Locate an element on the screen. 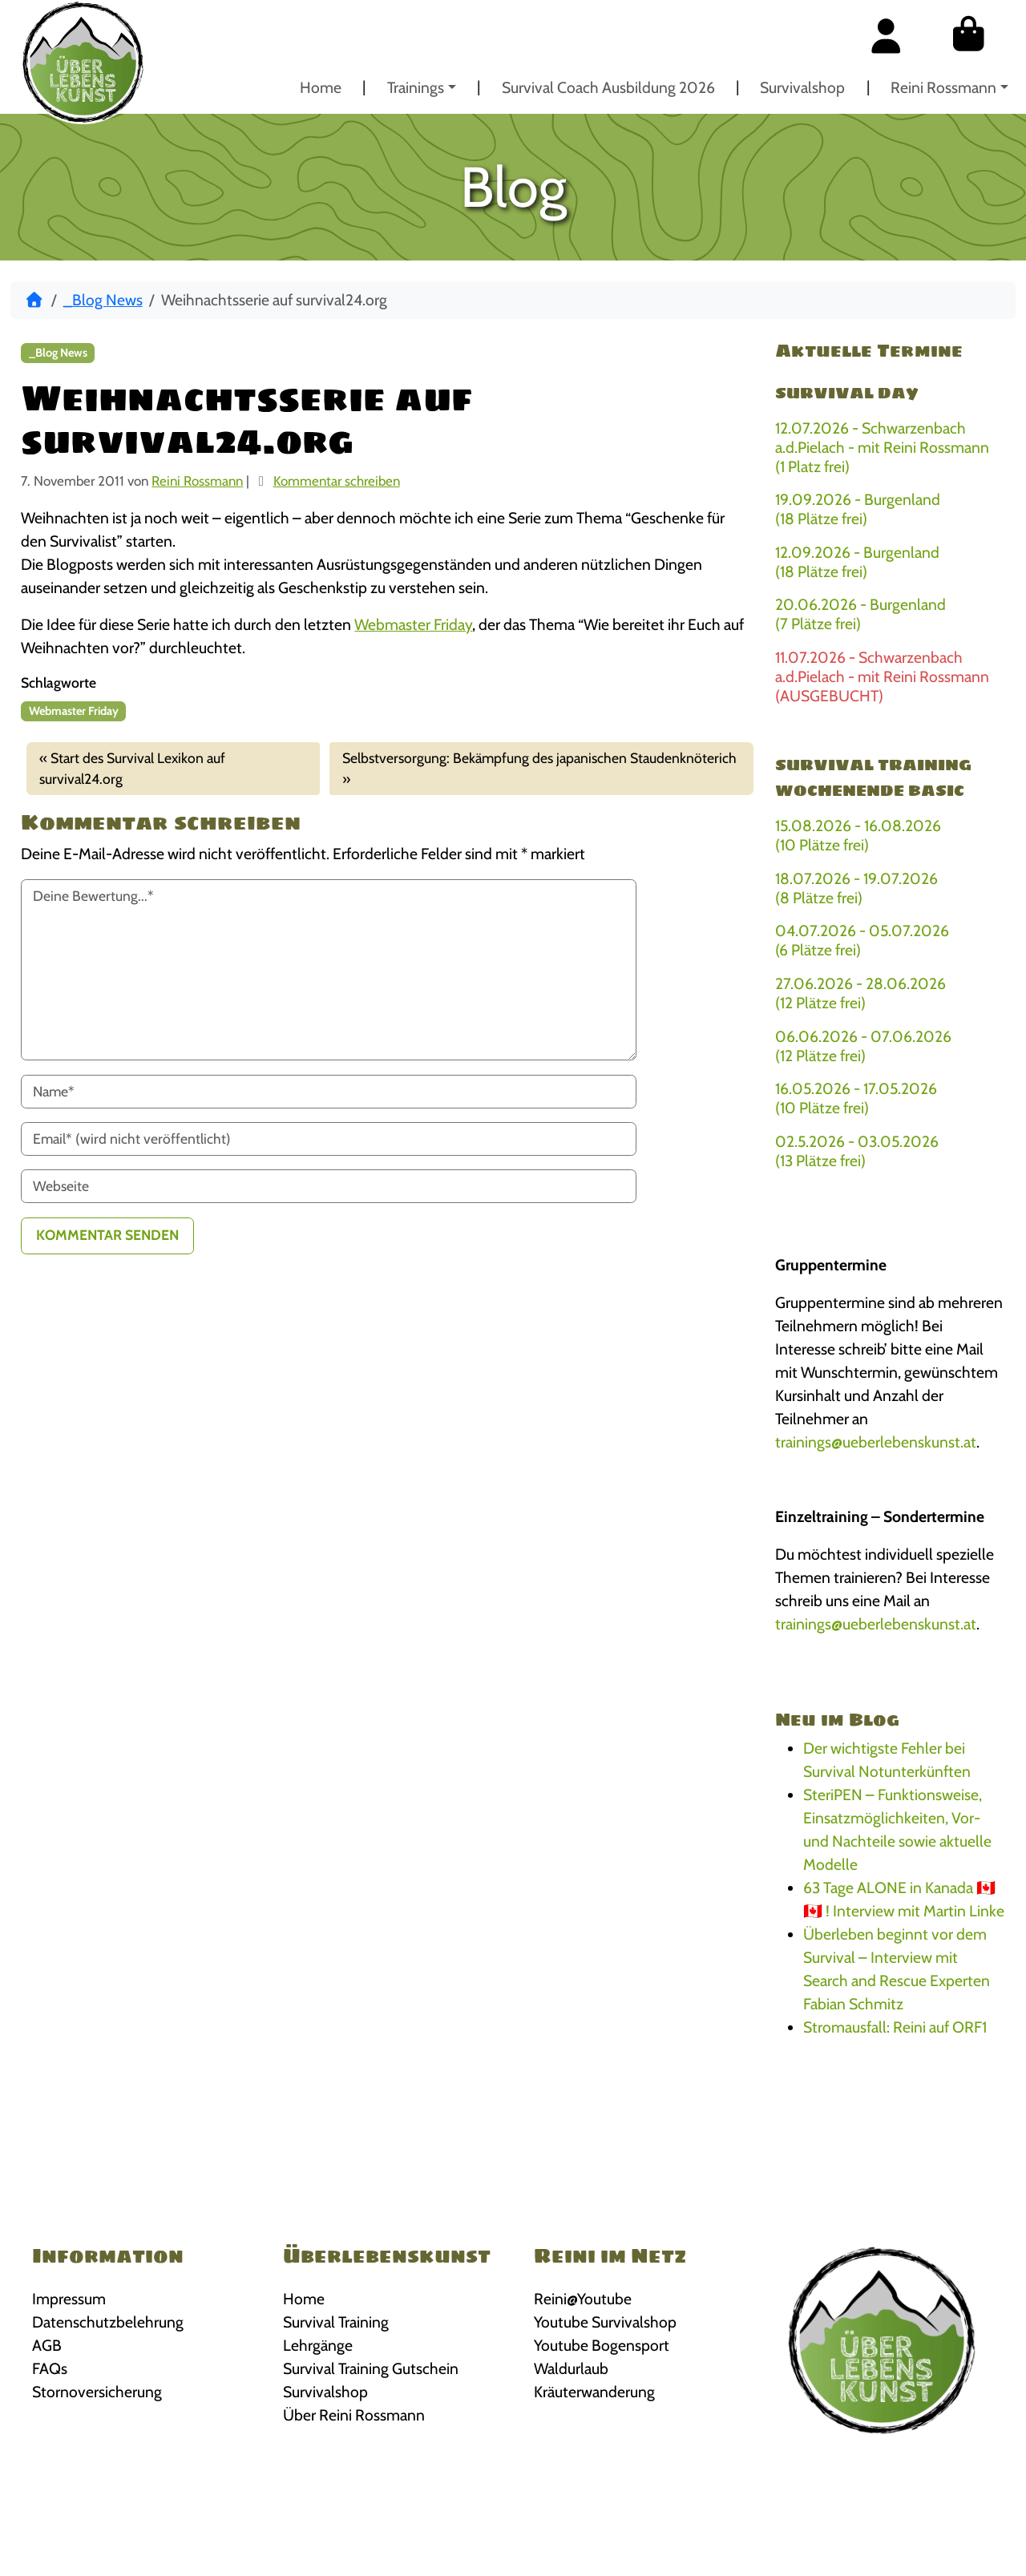  Webmaster Friday is located at coordinates (413, 624).